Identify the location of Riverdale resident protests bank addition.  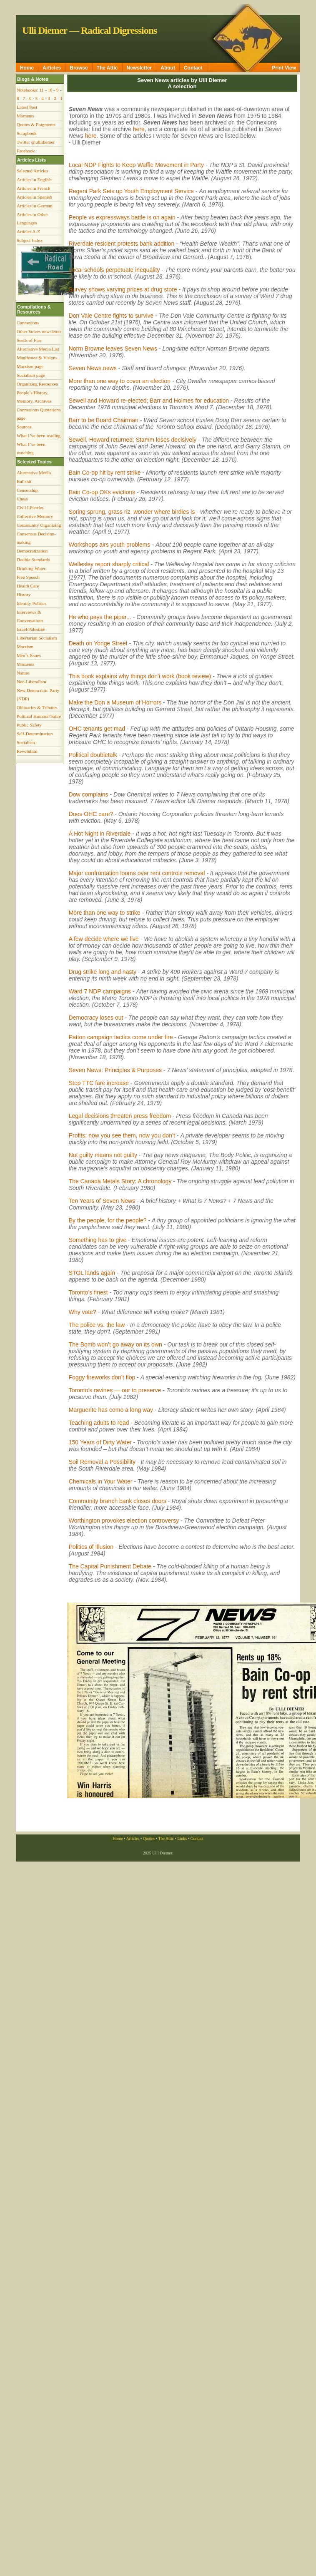
(122, 243).